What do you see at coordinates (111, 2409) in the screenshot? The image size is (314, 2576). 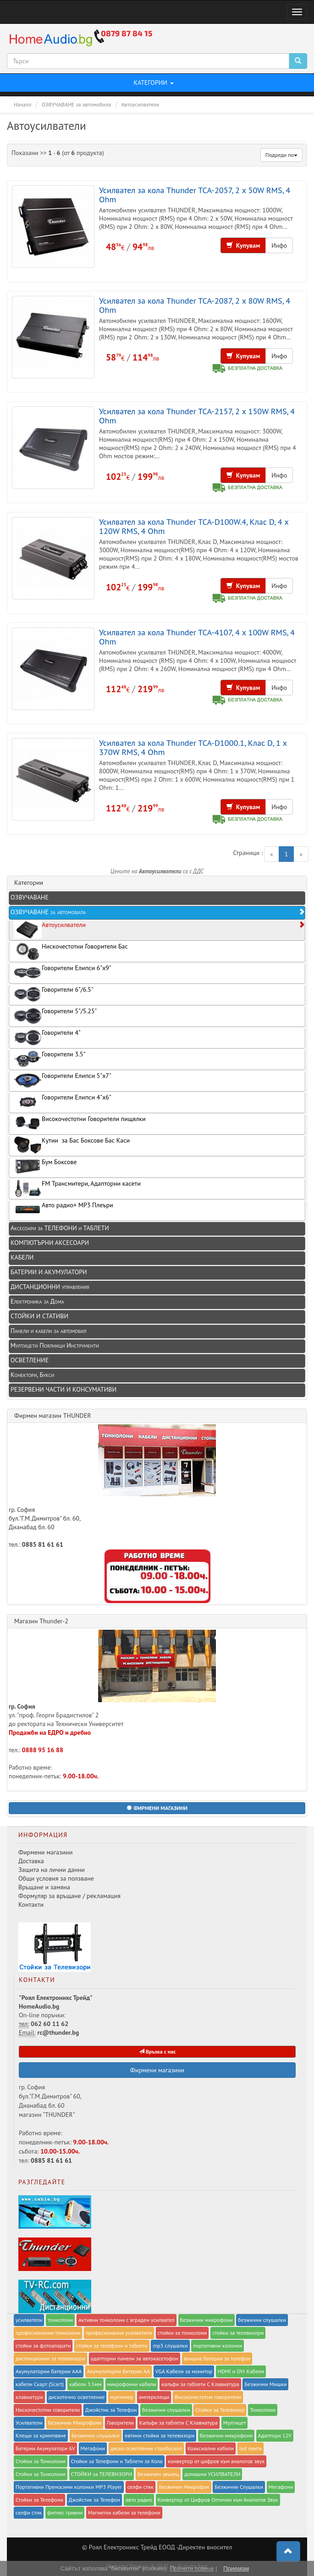 I see `Джойстик за Телефон` at bounding box center [111, 2409].